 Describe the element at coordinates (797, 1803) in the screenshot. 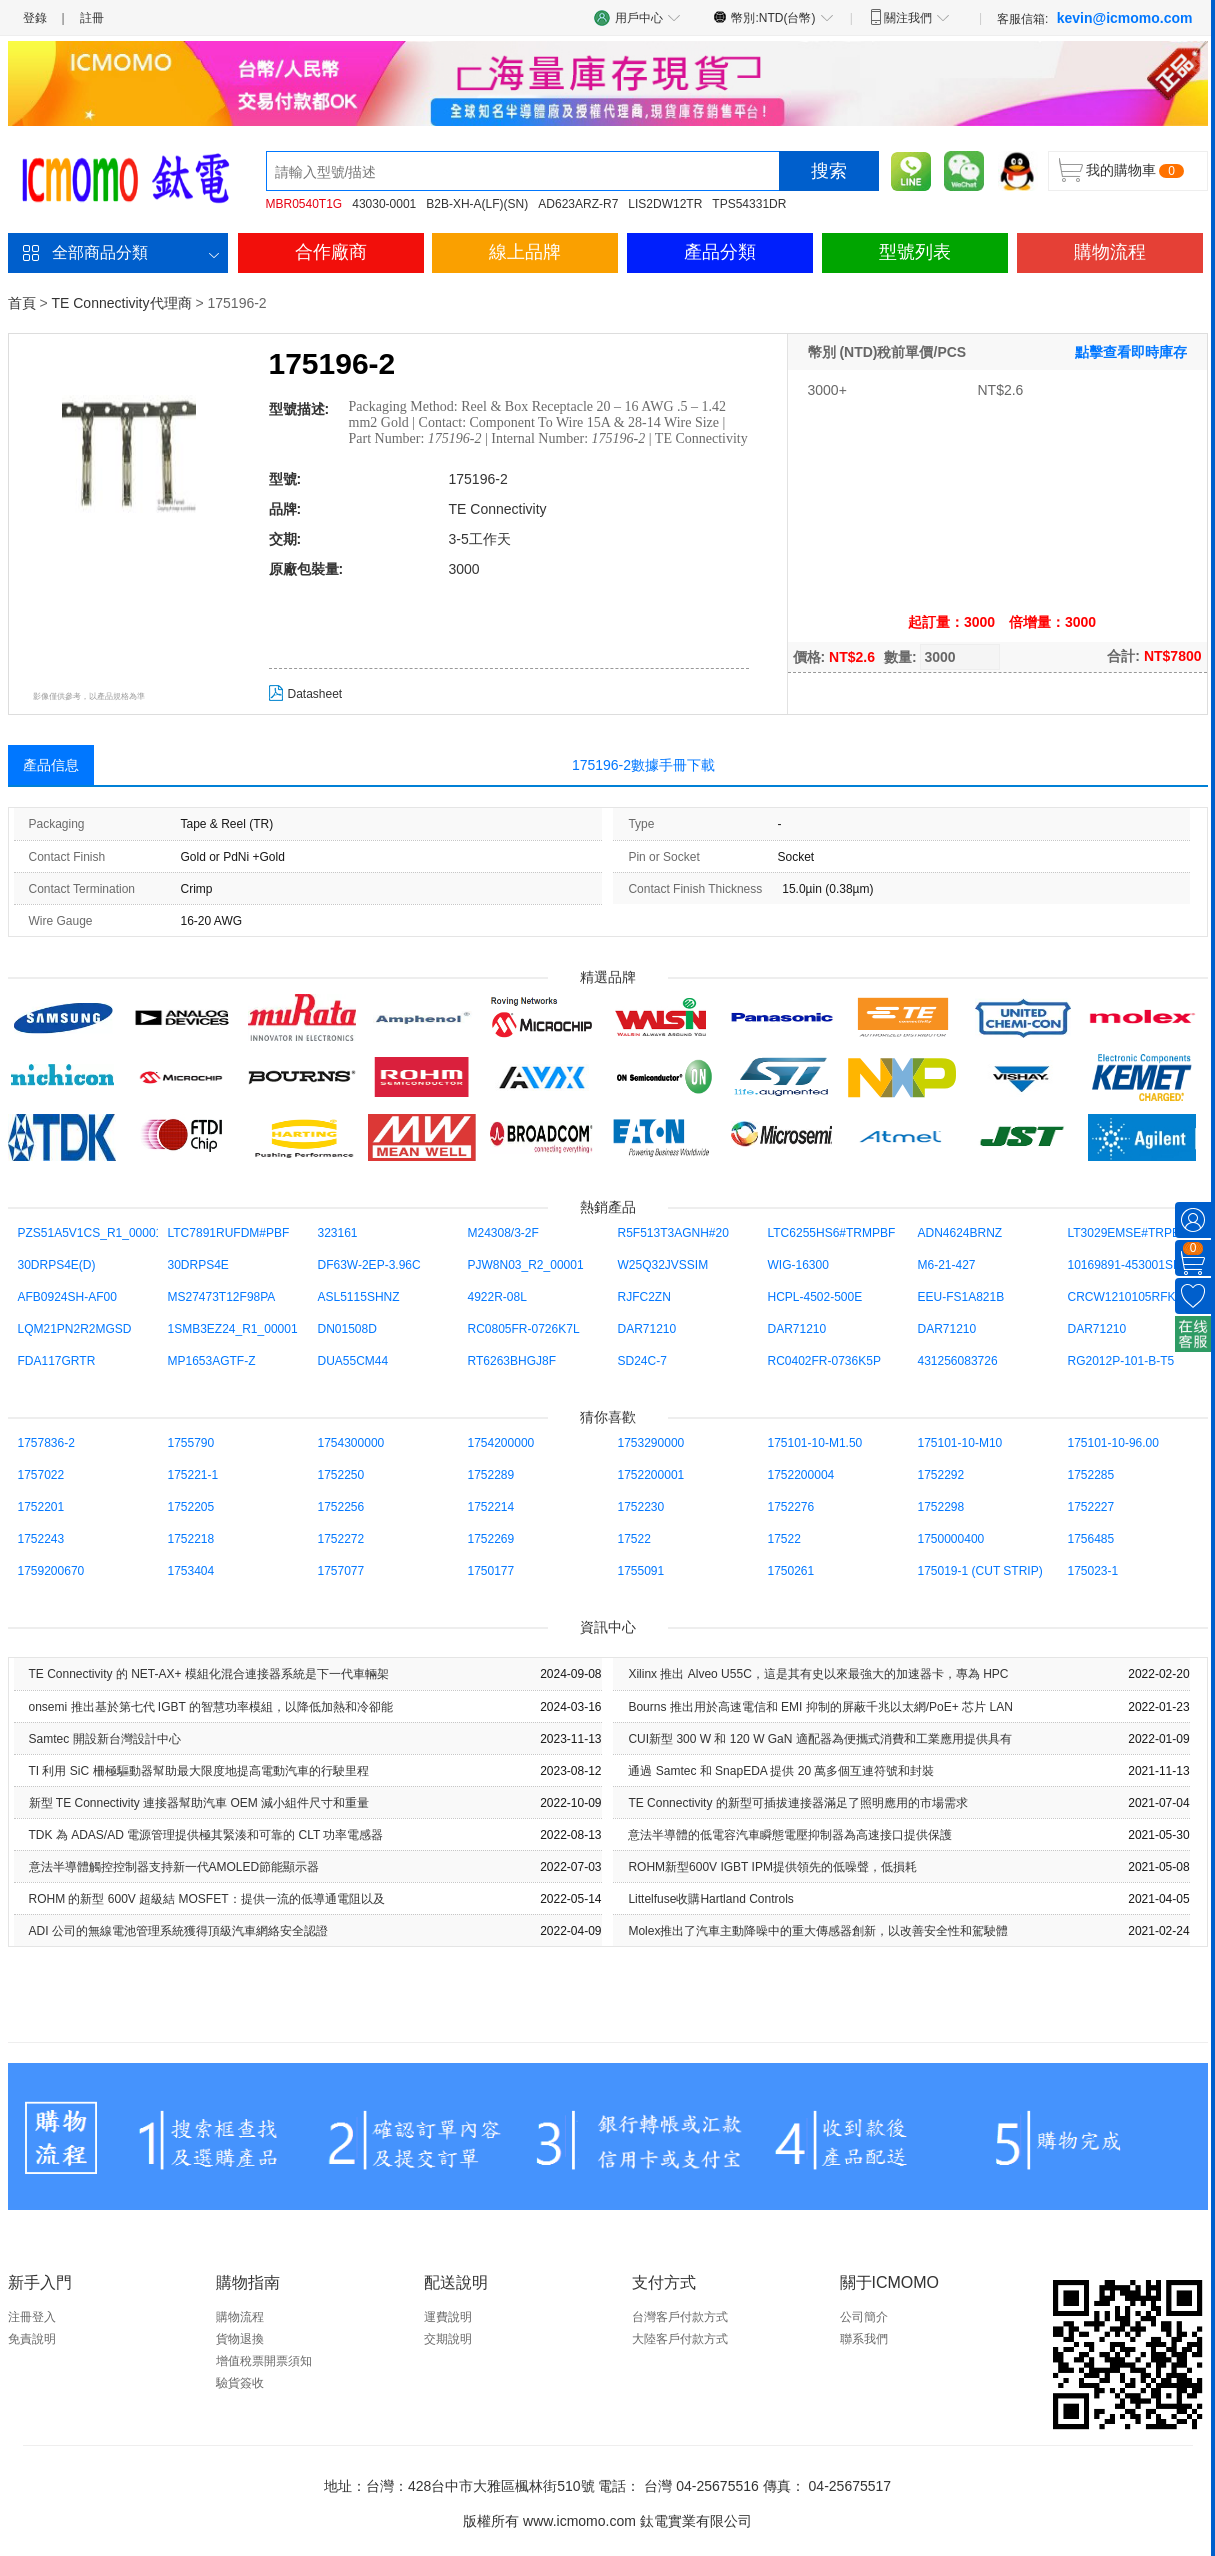

I see `TE Con​​nectivity 的新型可插拔連接器滿足了照明應用的市場需求` at that location.